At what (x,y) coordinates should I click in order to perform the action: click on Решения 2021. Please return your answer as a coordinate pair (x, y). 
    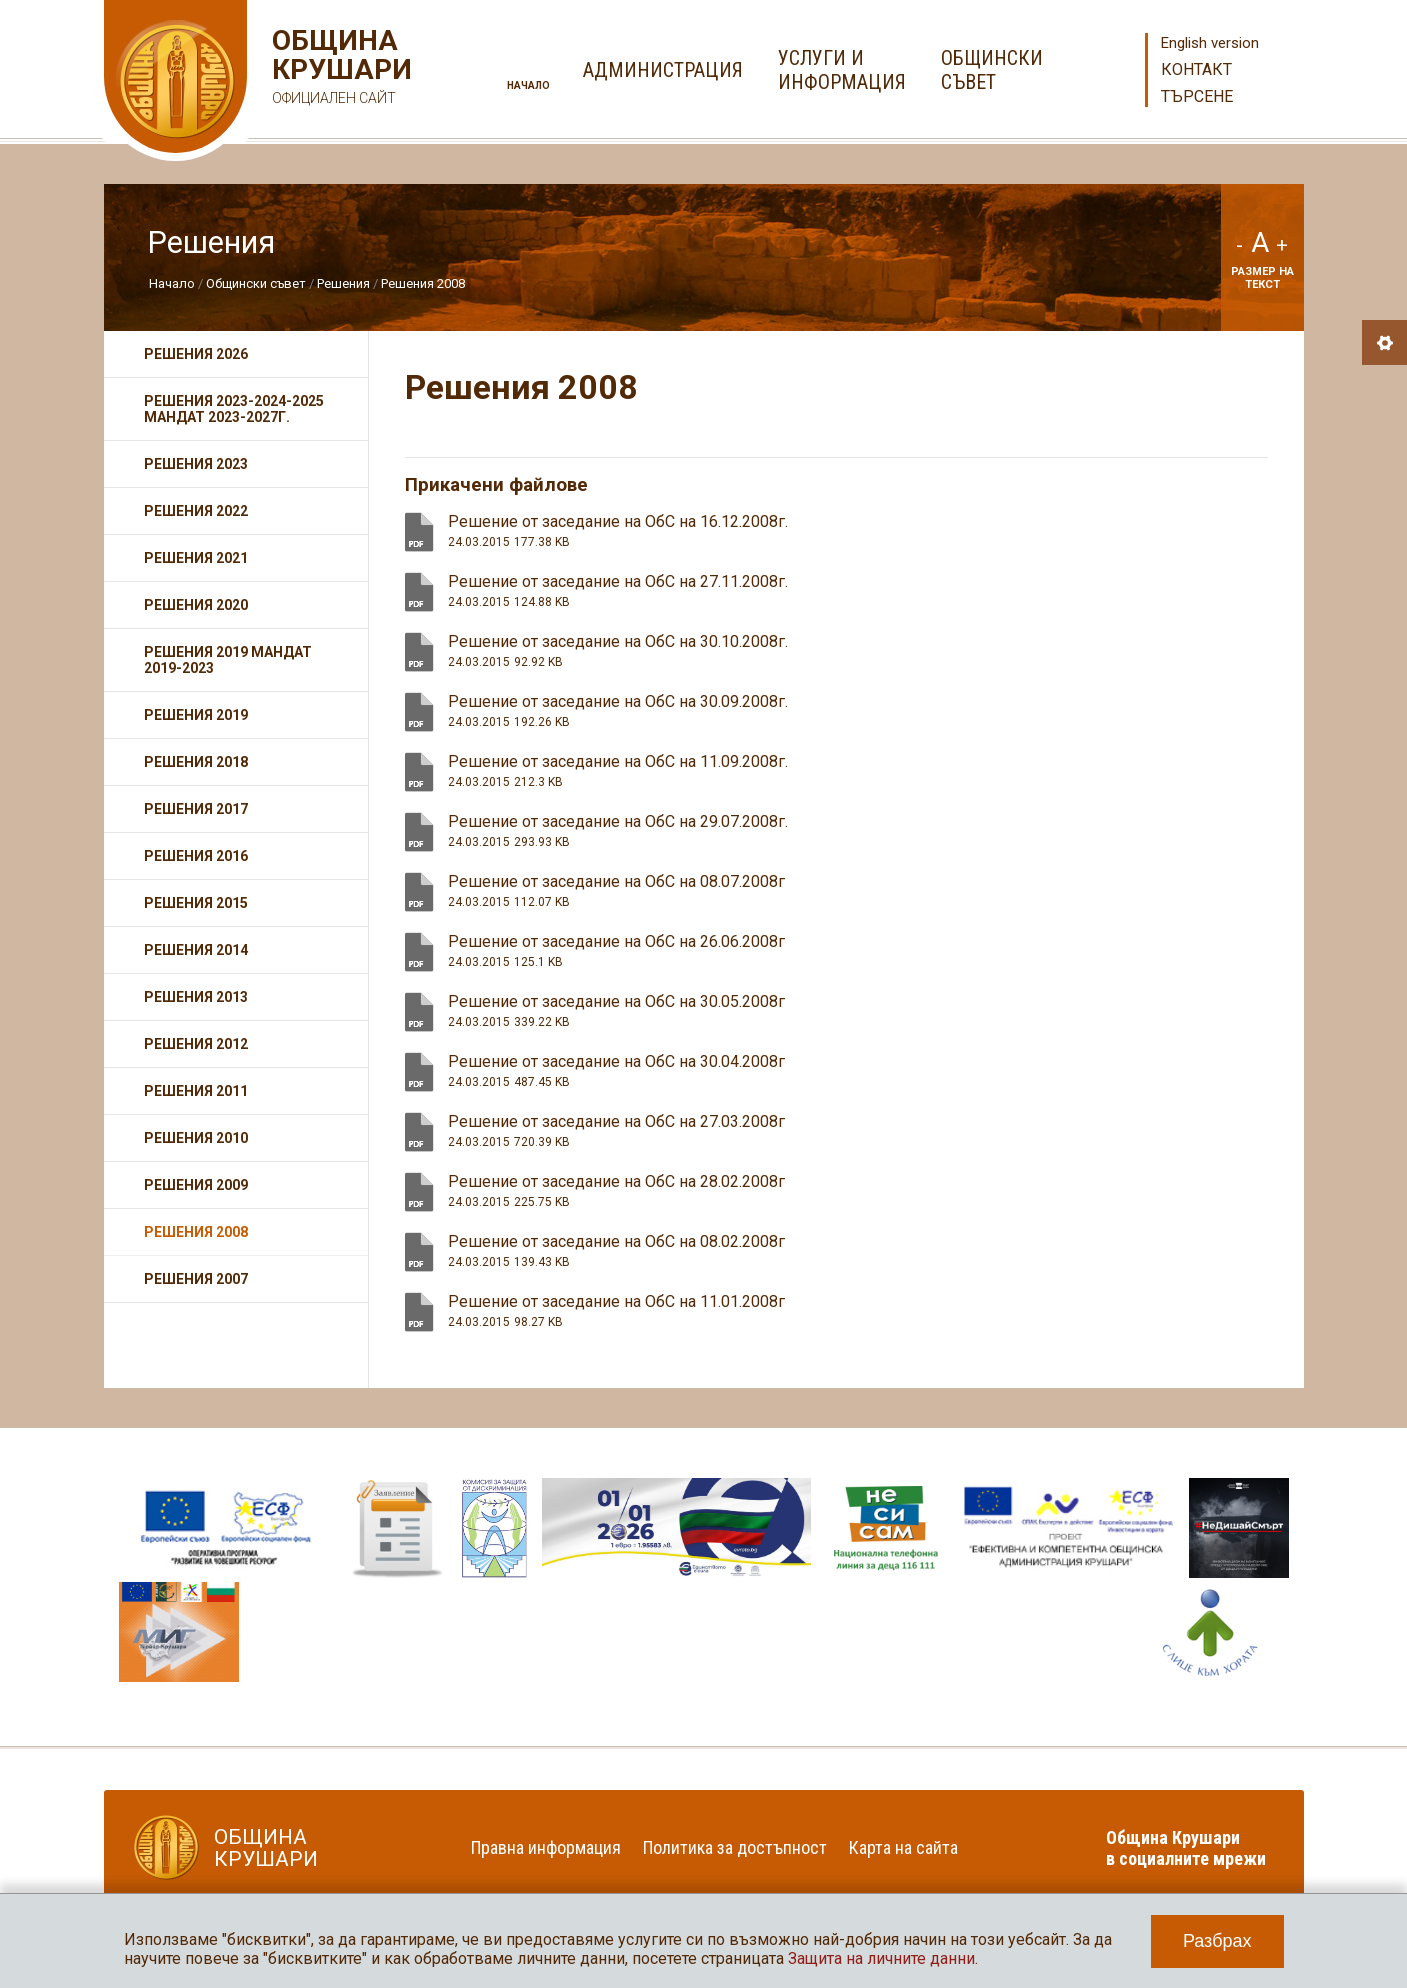
    Looking at the image, I should click on (196, 558).